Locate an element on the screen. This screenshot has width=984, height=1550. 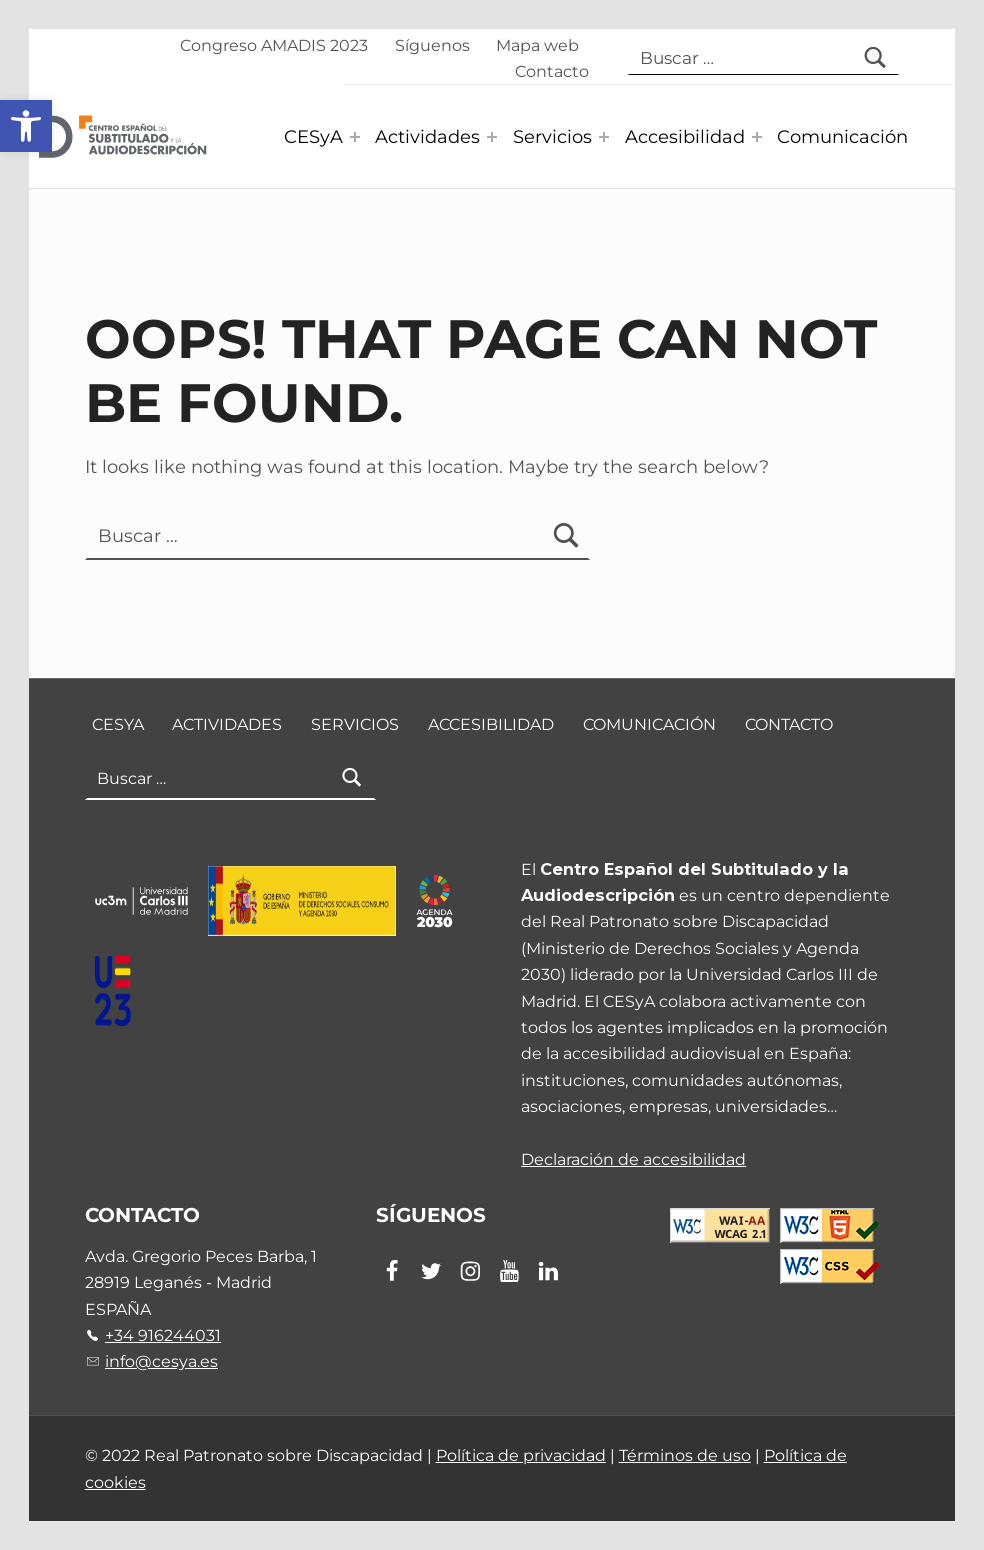
Síguenos [link] is located at coordinates (432, 45).